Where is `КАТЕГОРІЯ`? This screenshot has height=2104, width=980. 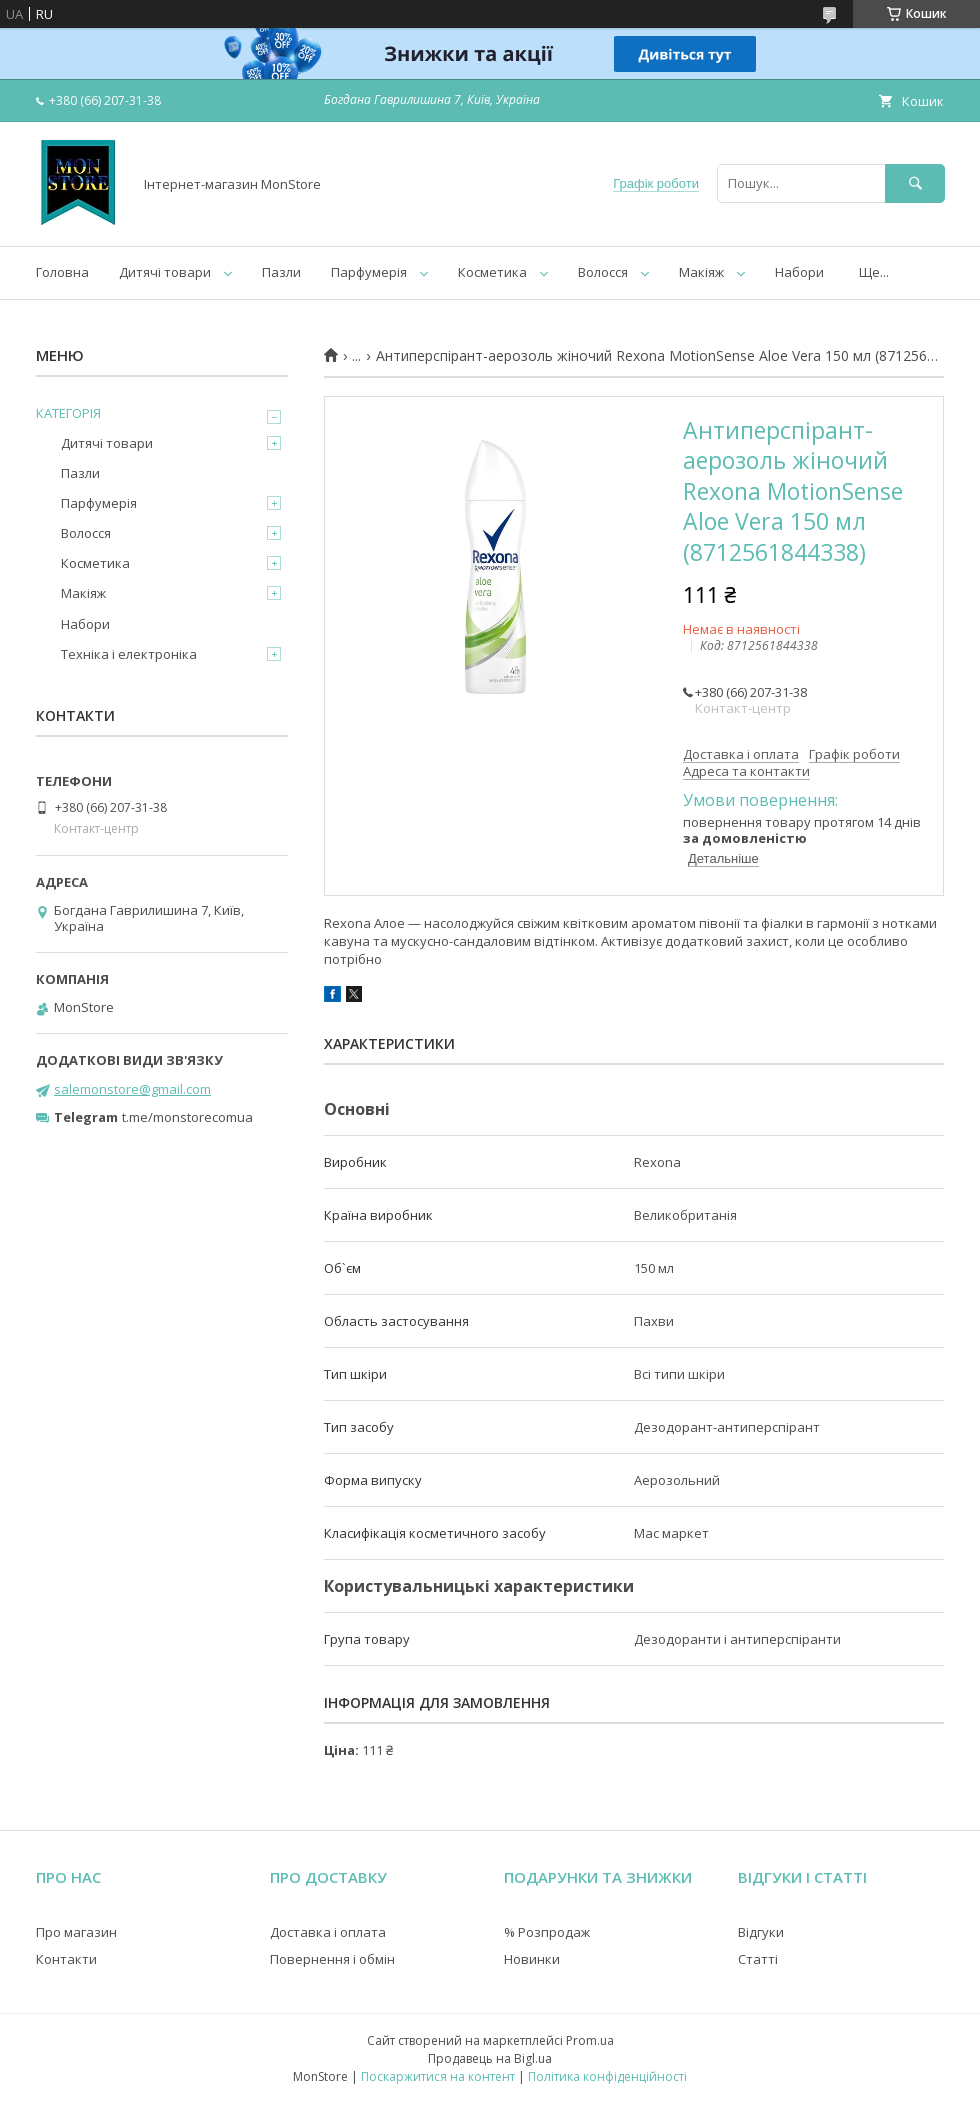 КАТЕГОРІЯ is located at coordinates (68, 413).